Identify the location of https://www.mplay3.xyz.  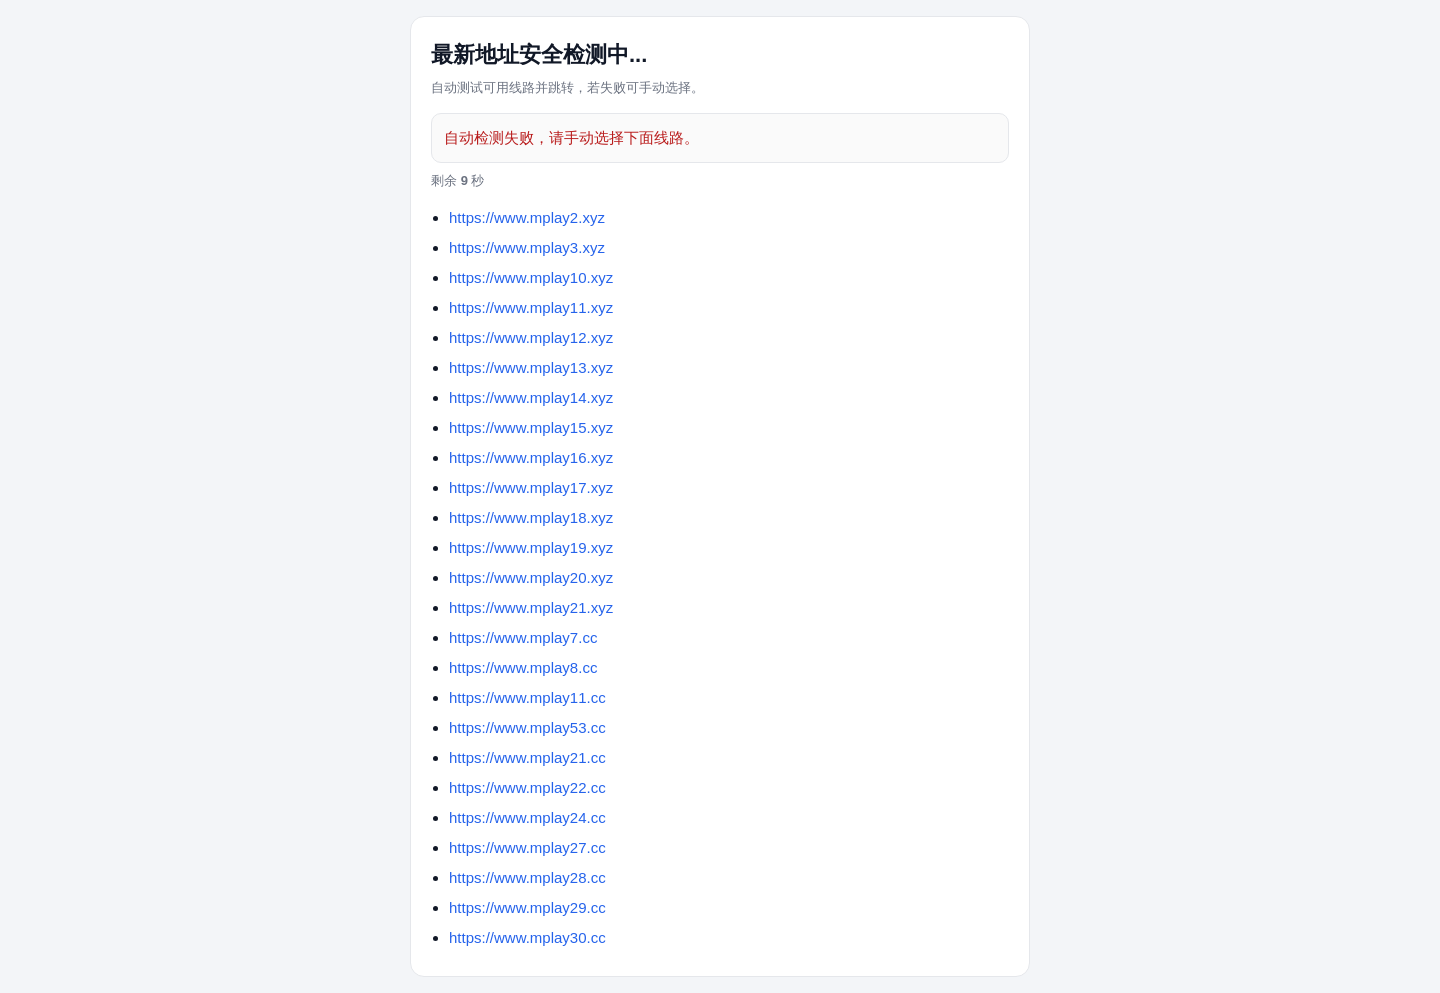
(527, 247).